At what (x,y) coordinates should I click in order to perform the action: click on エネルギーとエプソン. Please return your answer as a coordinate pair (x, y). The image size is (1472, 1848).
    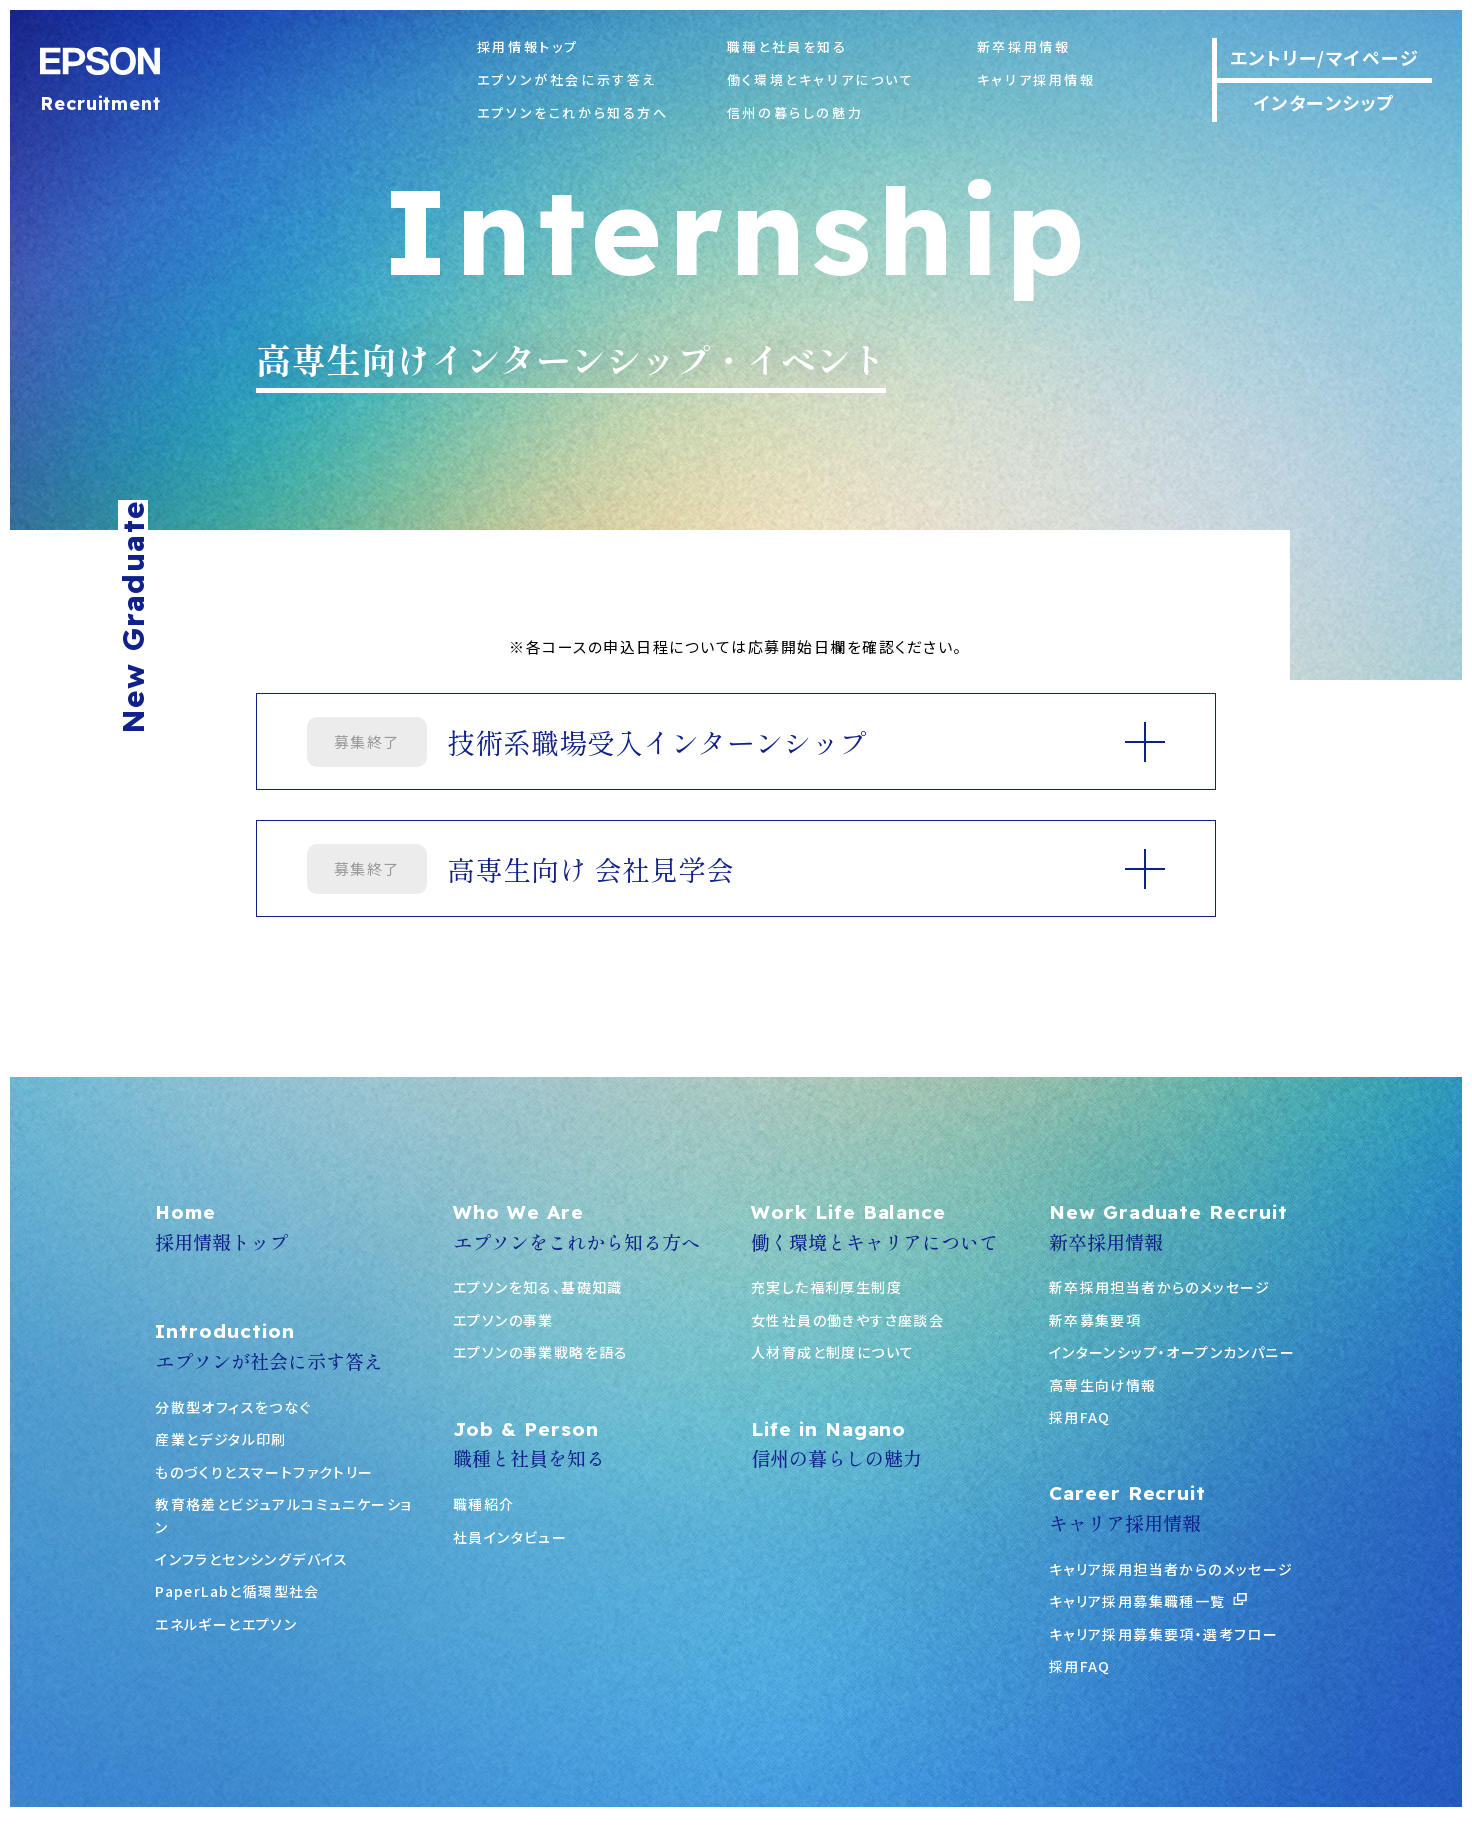
    Looking at the image, I should click on (226, 1624).